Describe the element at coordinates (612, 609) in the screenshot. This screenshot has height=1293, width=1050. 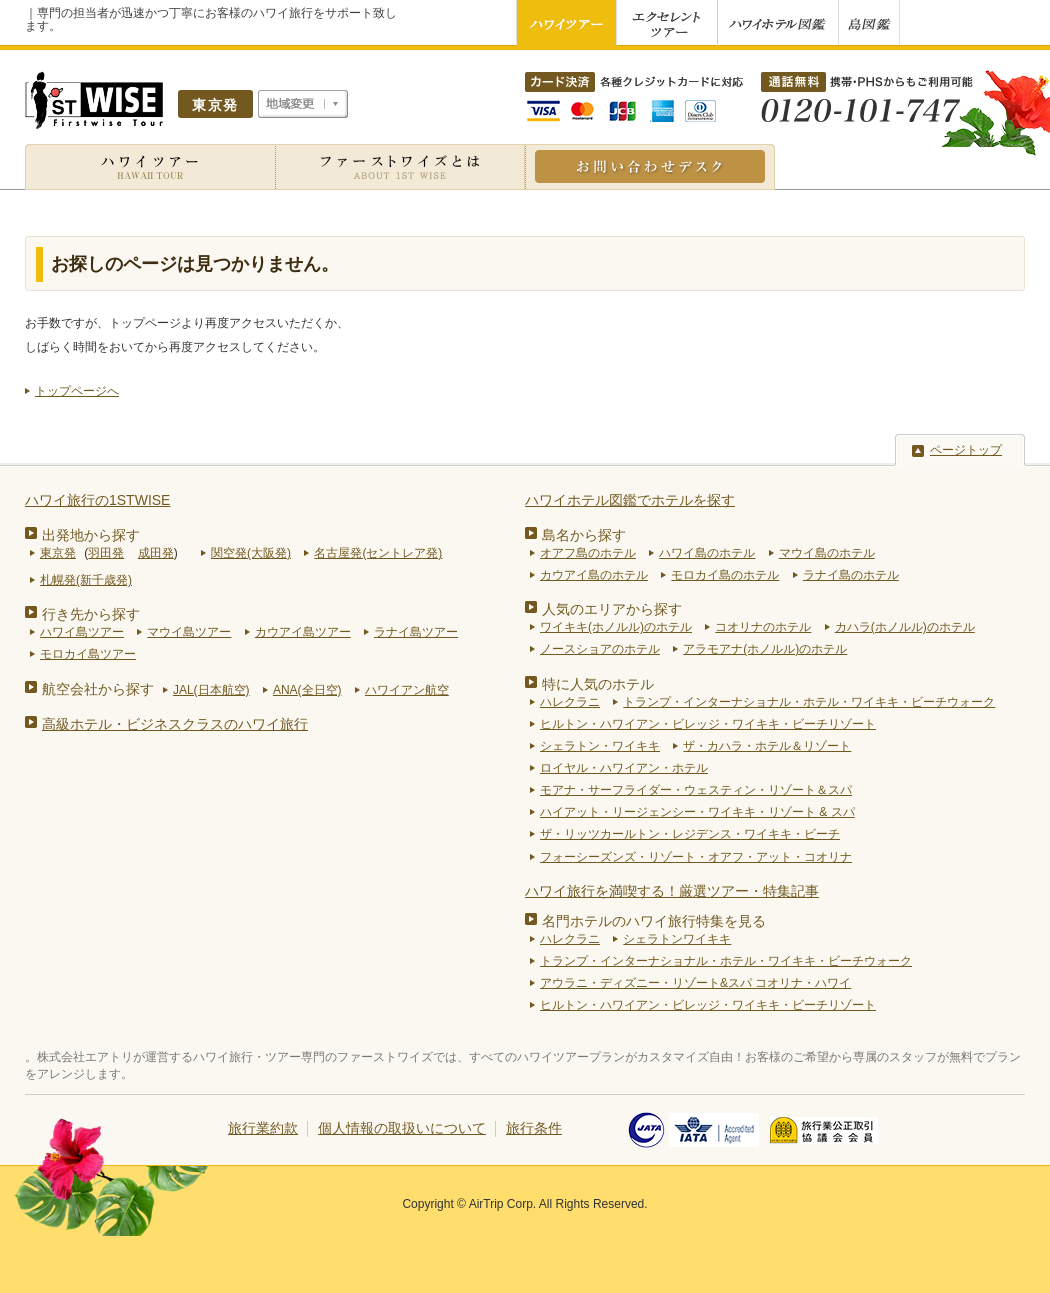
I see `人気のエリアから探す` at that location.